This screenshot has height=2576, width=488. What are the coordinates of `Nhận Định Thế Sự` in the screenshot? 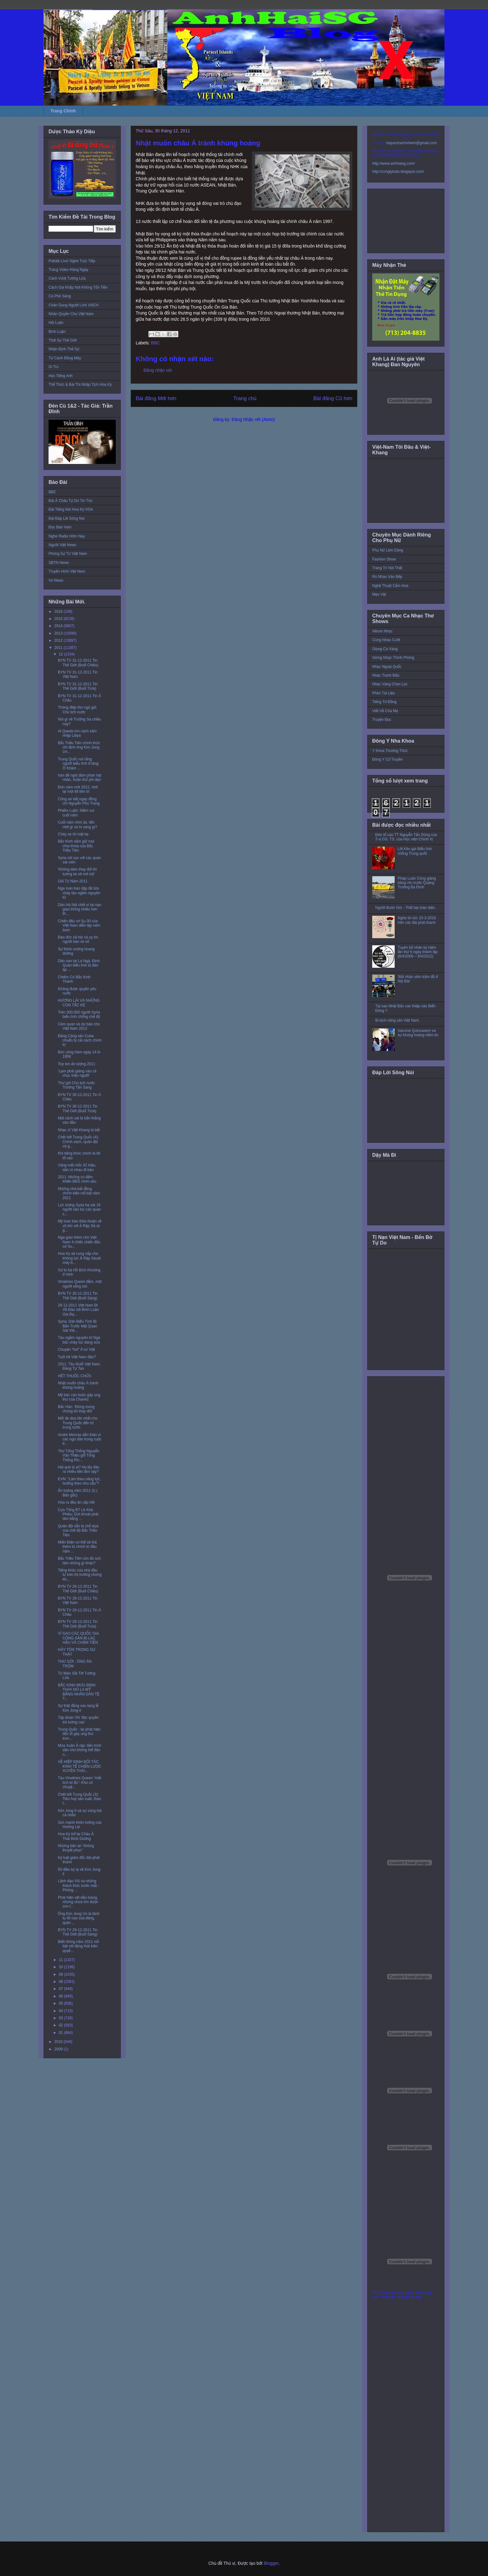 It's located at (64, 349).